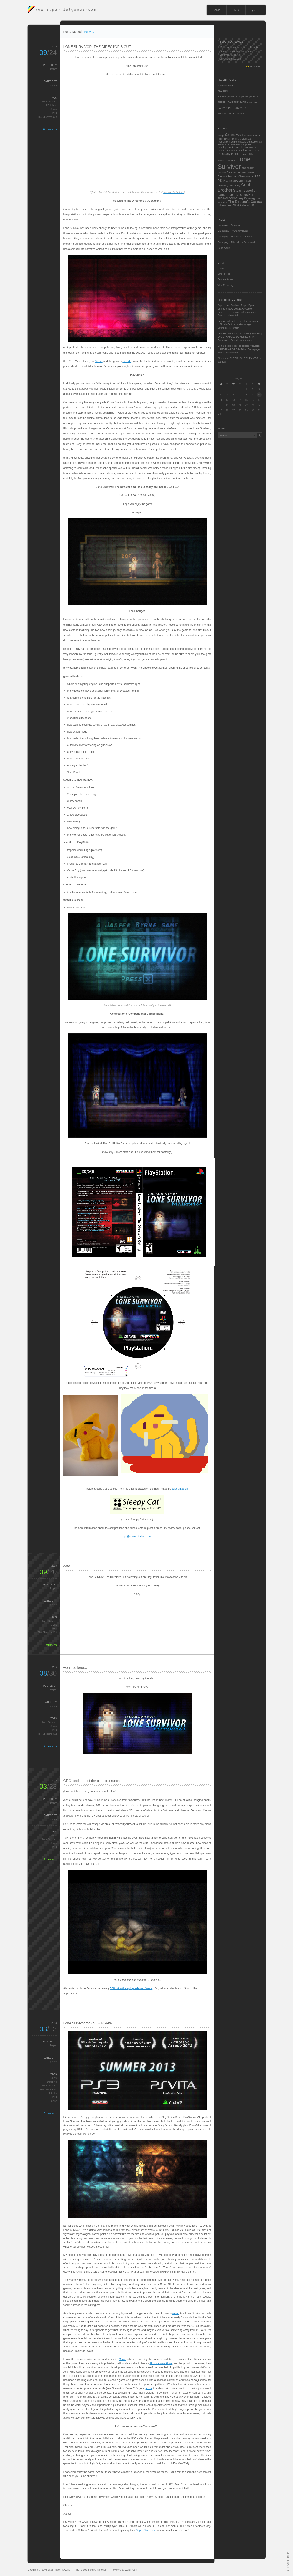 The width and height of the screenshot is (293, 2576). What do you see at coordinates (226, 279) in the screenshot?
I see `Comments feed` at bounding box center [226, 279].